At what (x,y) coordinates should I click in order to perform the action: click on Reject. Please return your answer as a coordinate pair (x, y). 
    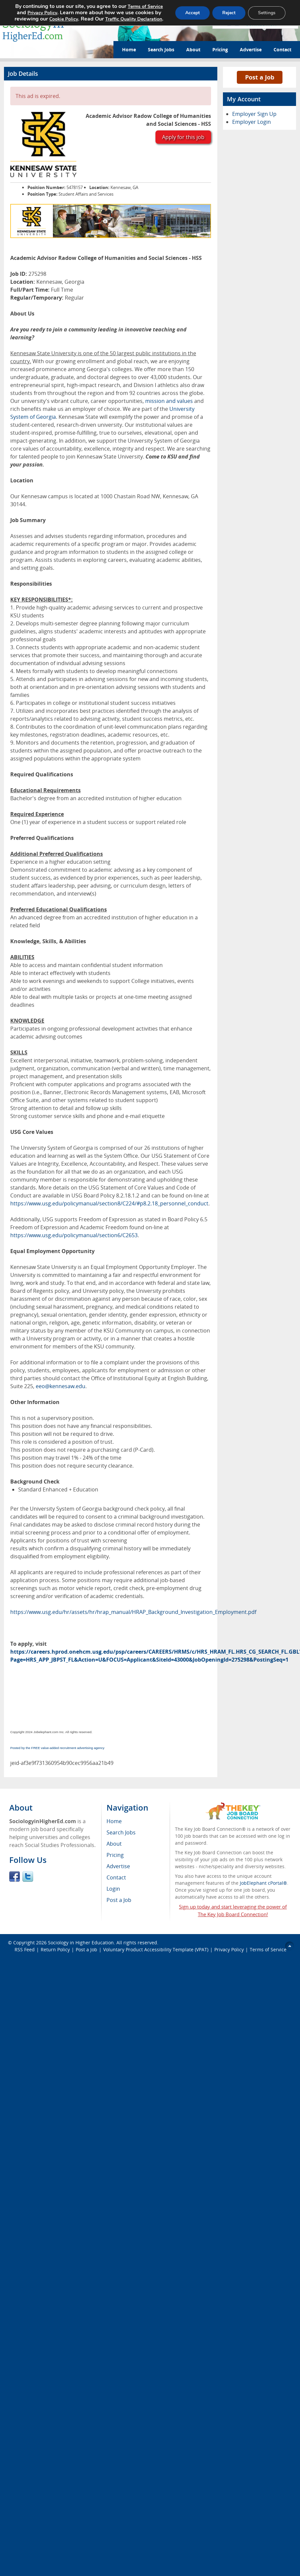
    Looking at the image, I should click on (229, 13).